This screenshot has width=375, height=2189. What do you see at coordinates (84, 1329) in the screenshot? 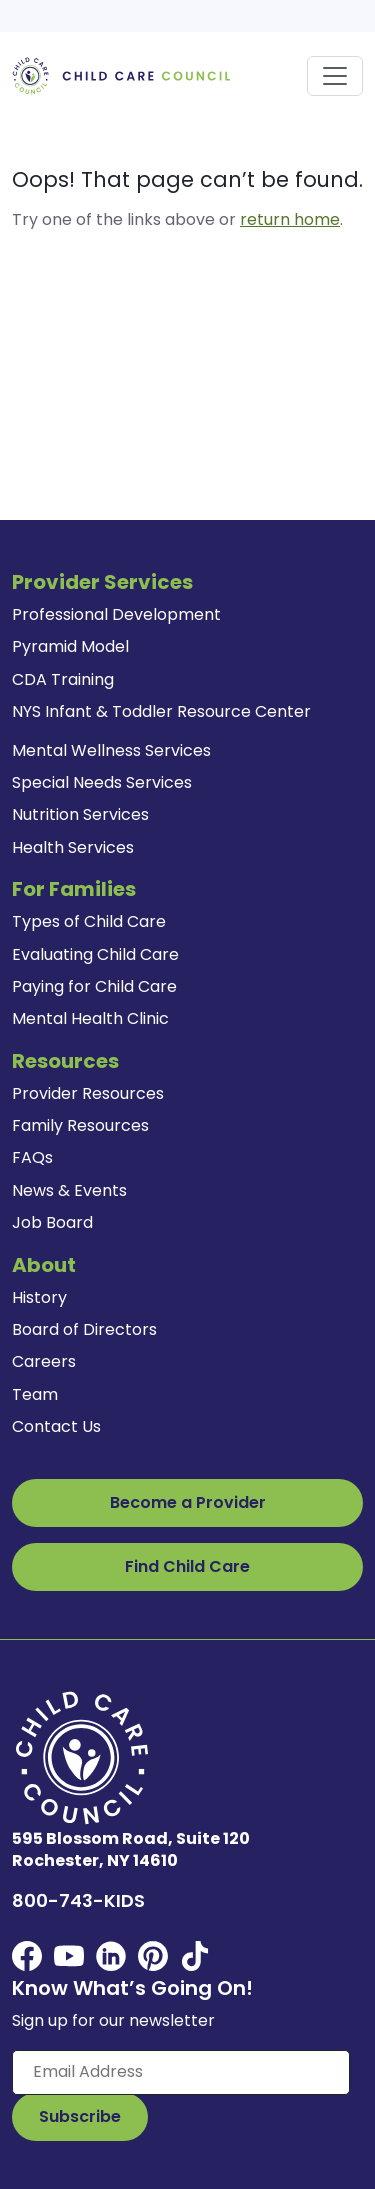
I see `Board of Directors` at bounding box center [84, 1329].